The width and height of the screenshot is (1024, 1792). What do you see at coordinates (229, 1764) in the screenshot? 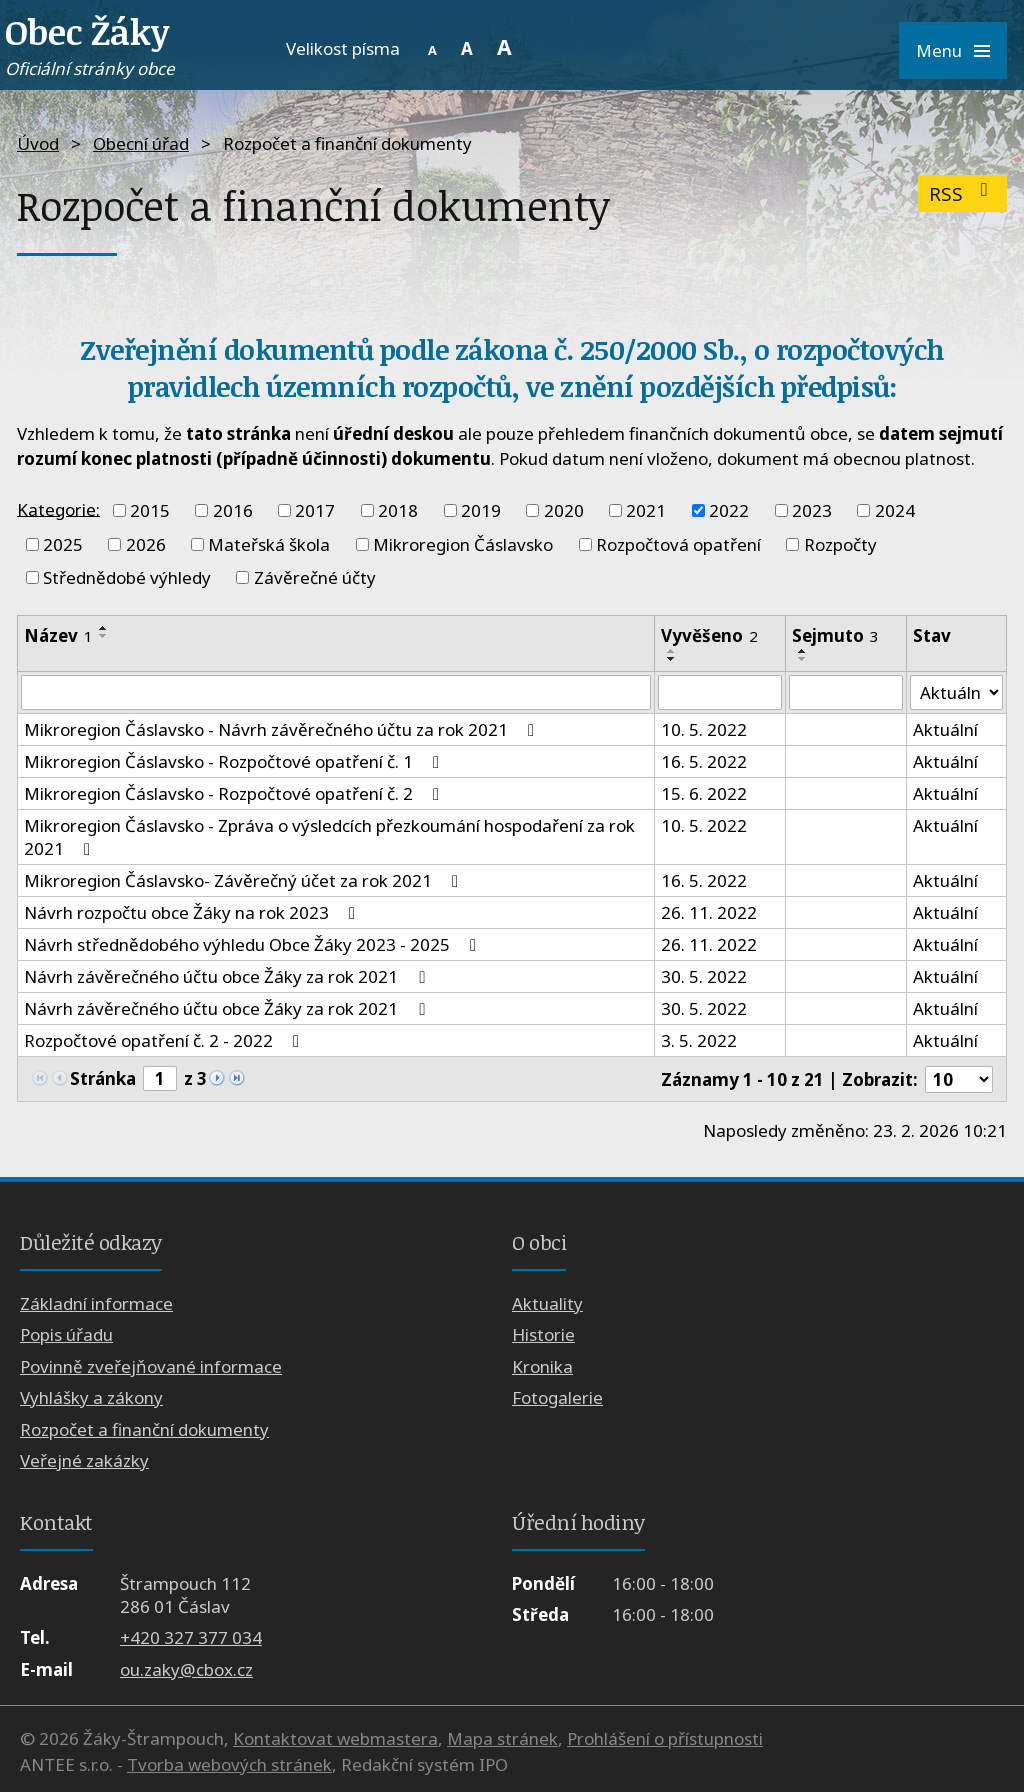
I see `Tvorba webových stránek` at bounding box center [229, 1764].